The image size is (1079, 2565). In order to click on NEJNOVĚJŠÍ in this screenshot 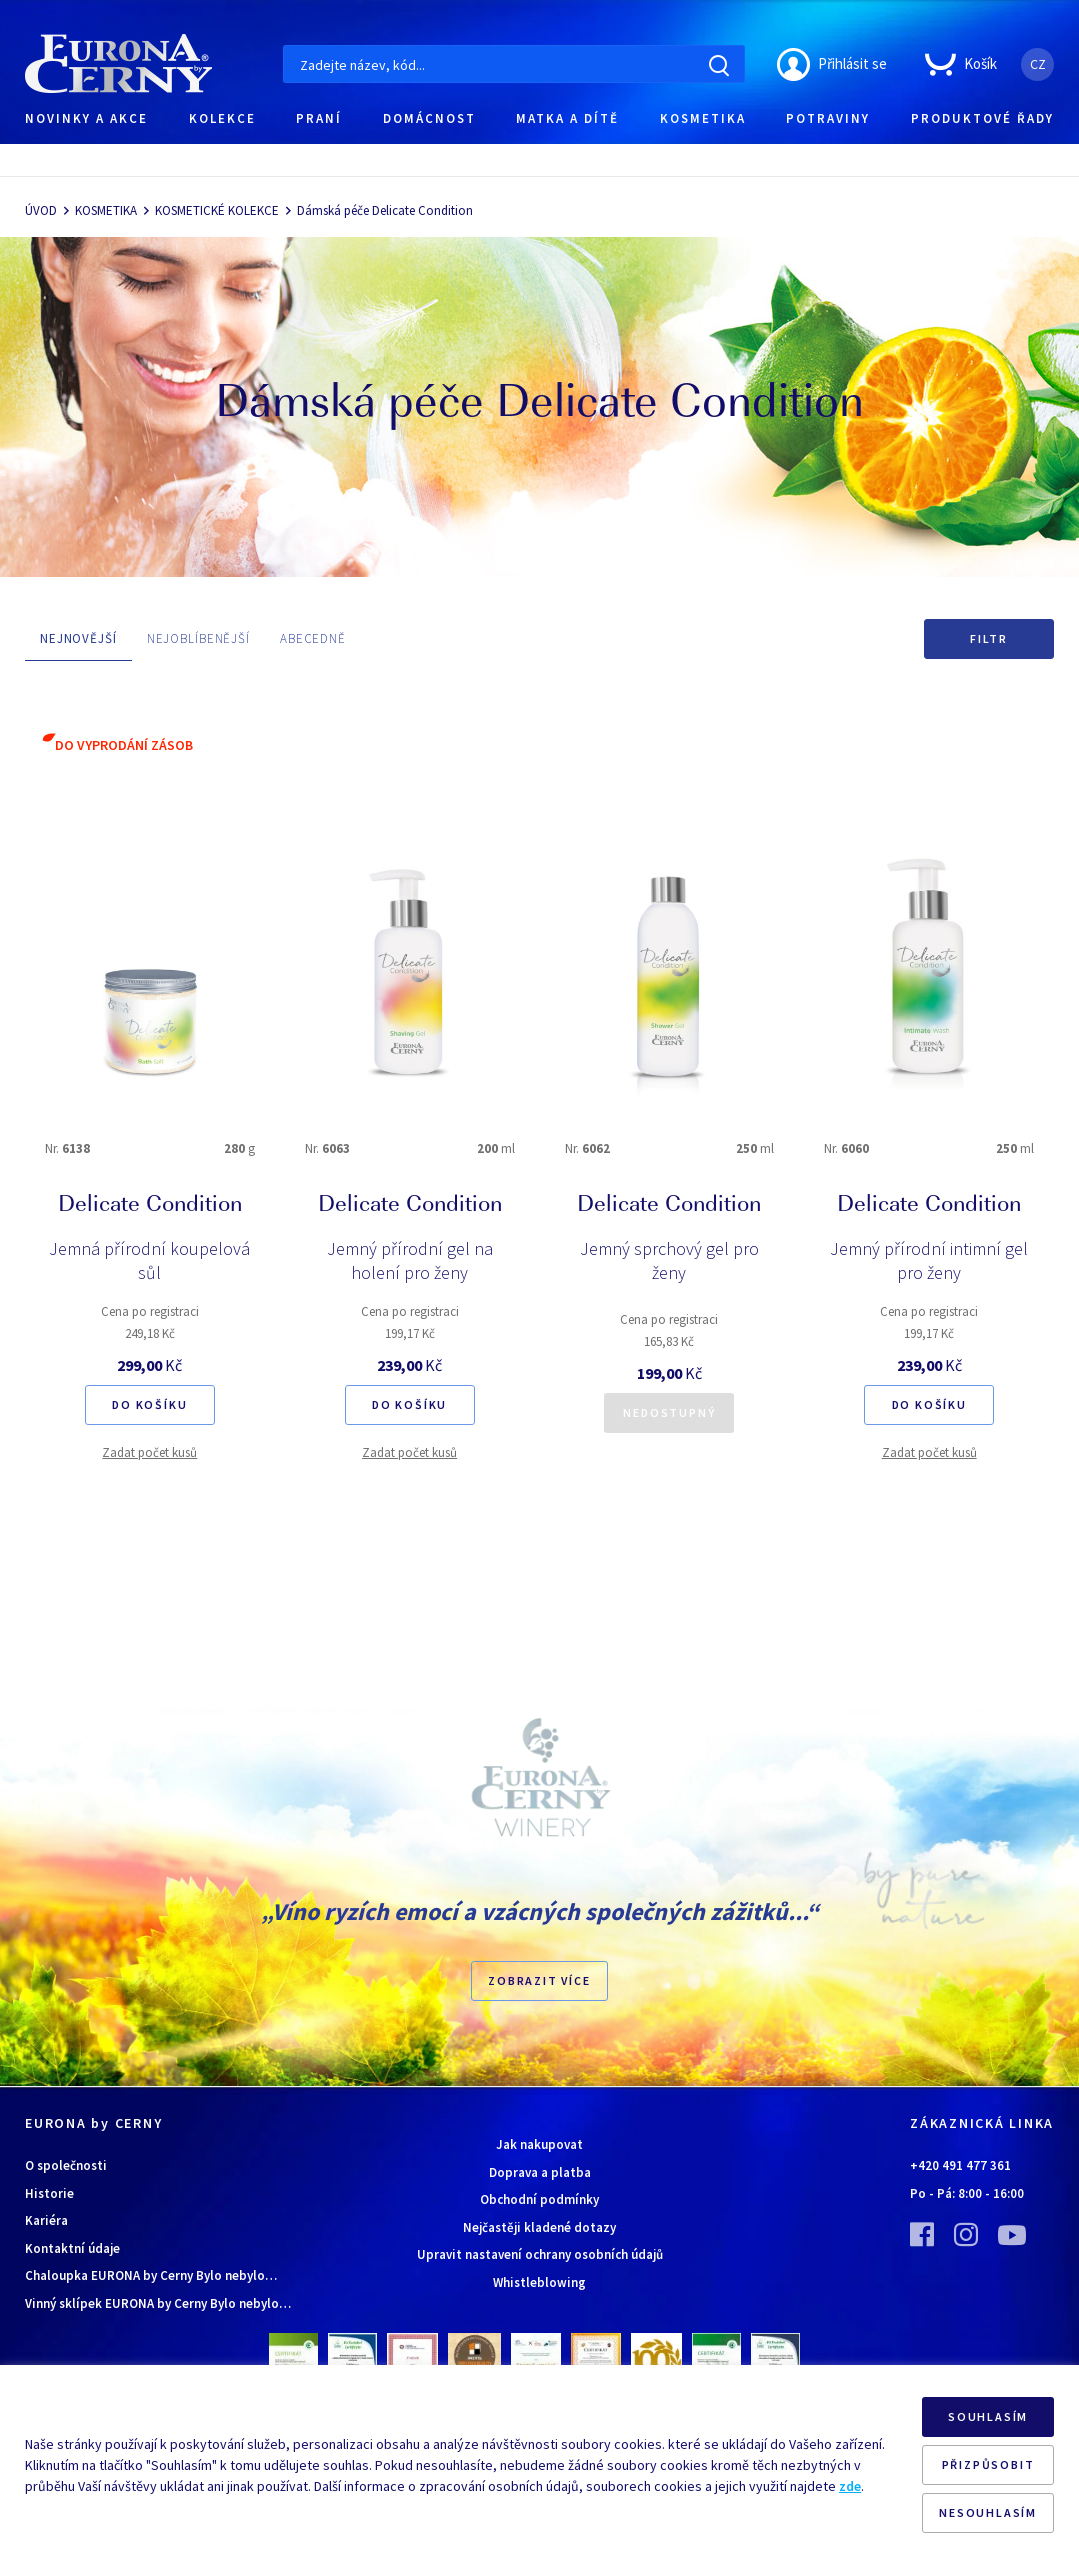, I will do `click(78, 638)`.